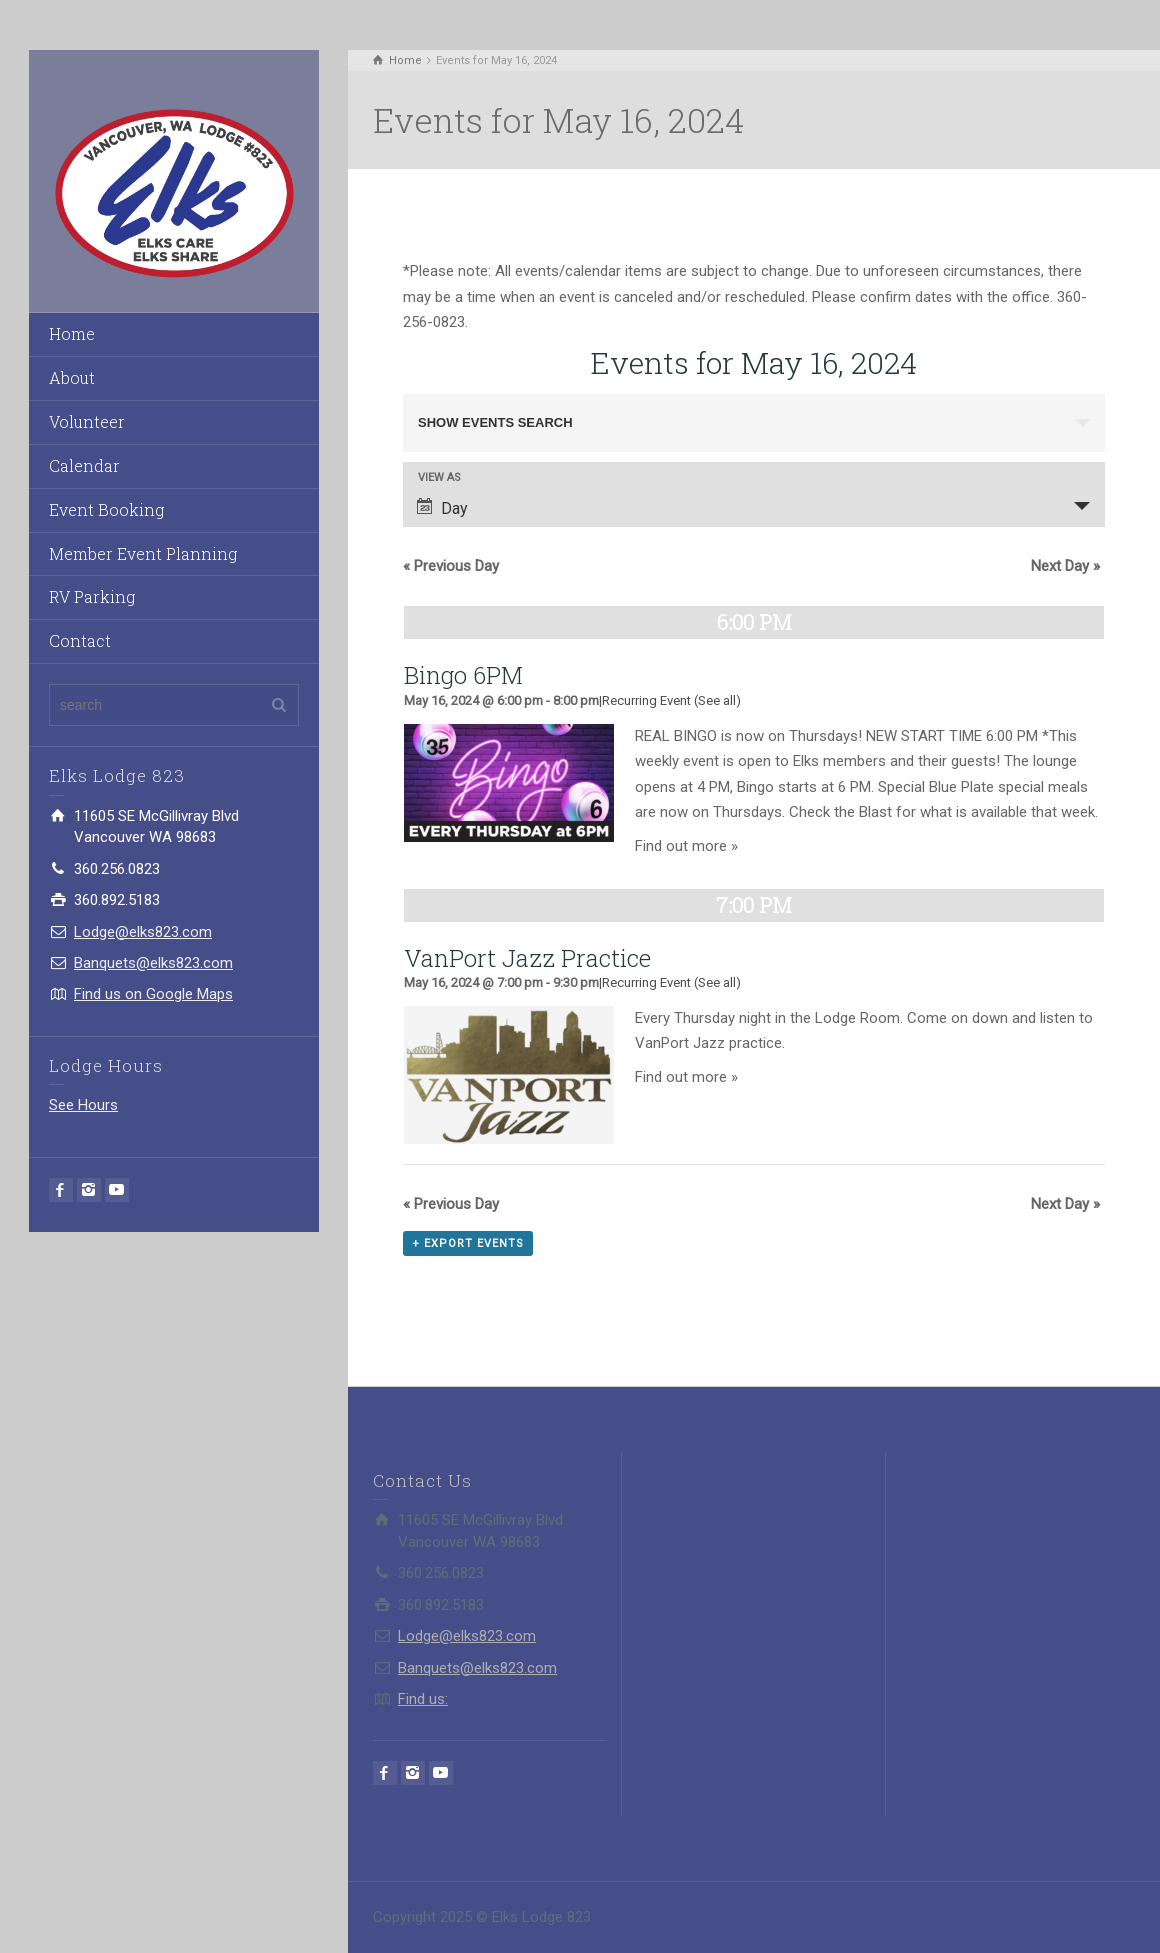 Image resolution: width=1160 pixels, height=1953 pixels. I want to click on Bingo 6PM, so click(463, 675).